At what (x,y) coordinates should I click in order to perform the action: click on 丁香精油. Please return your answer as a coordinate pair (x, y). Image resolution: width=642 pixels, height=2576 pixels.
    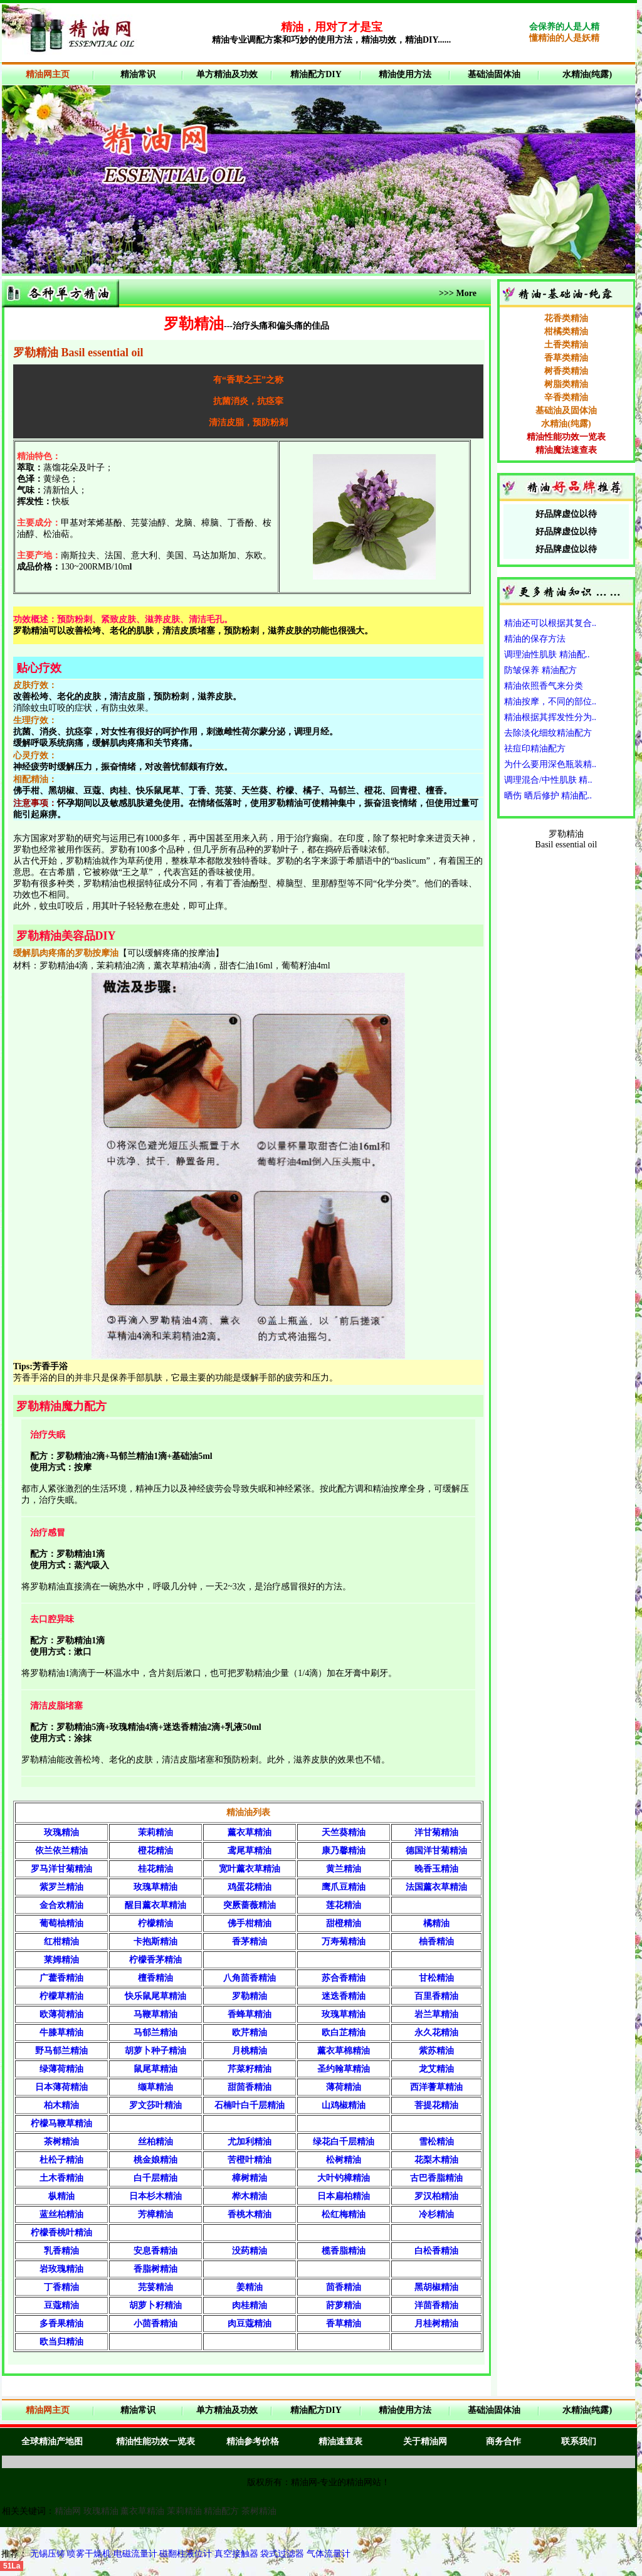
    Looking at the image, I should click on (61, 2287).